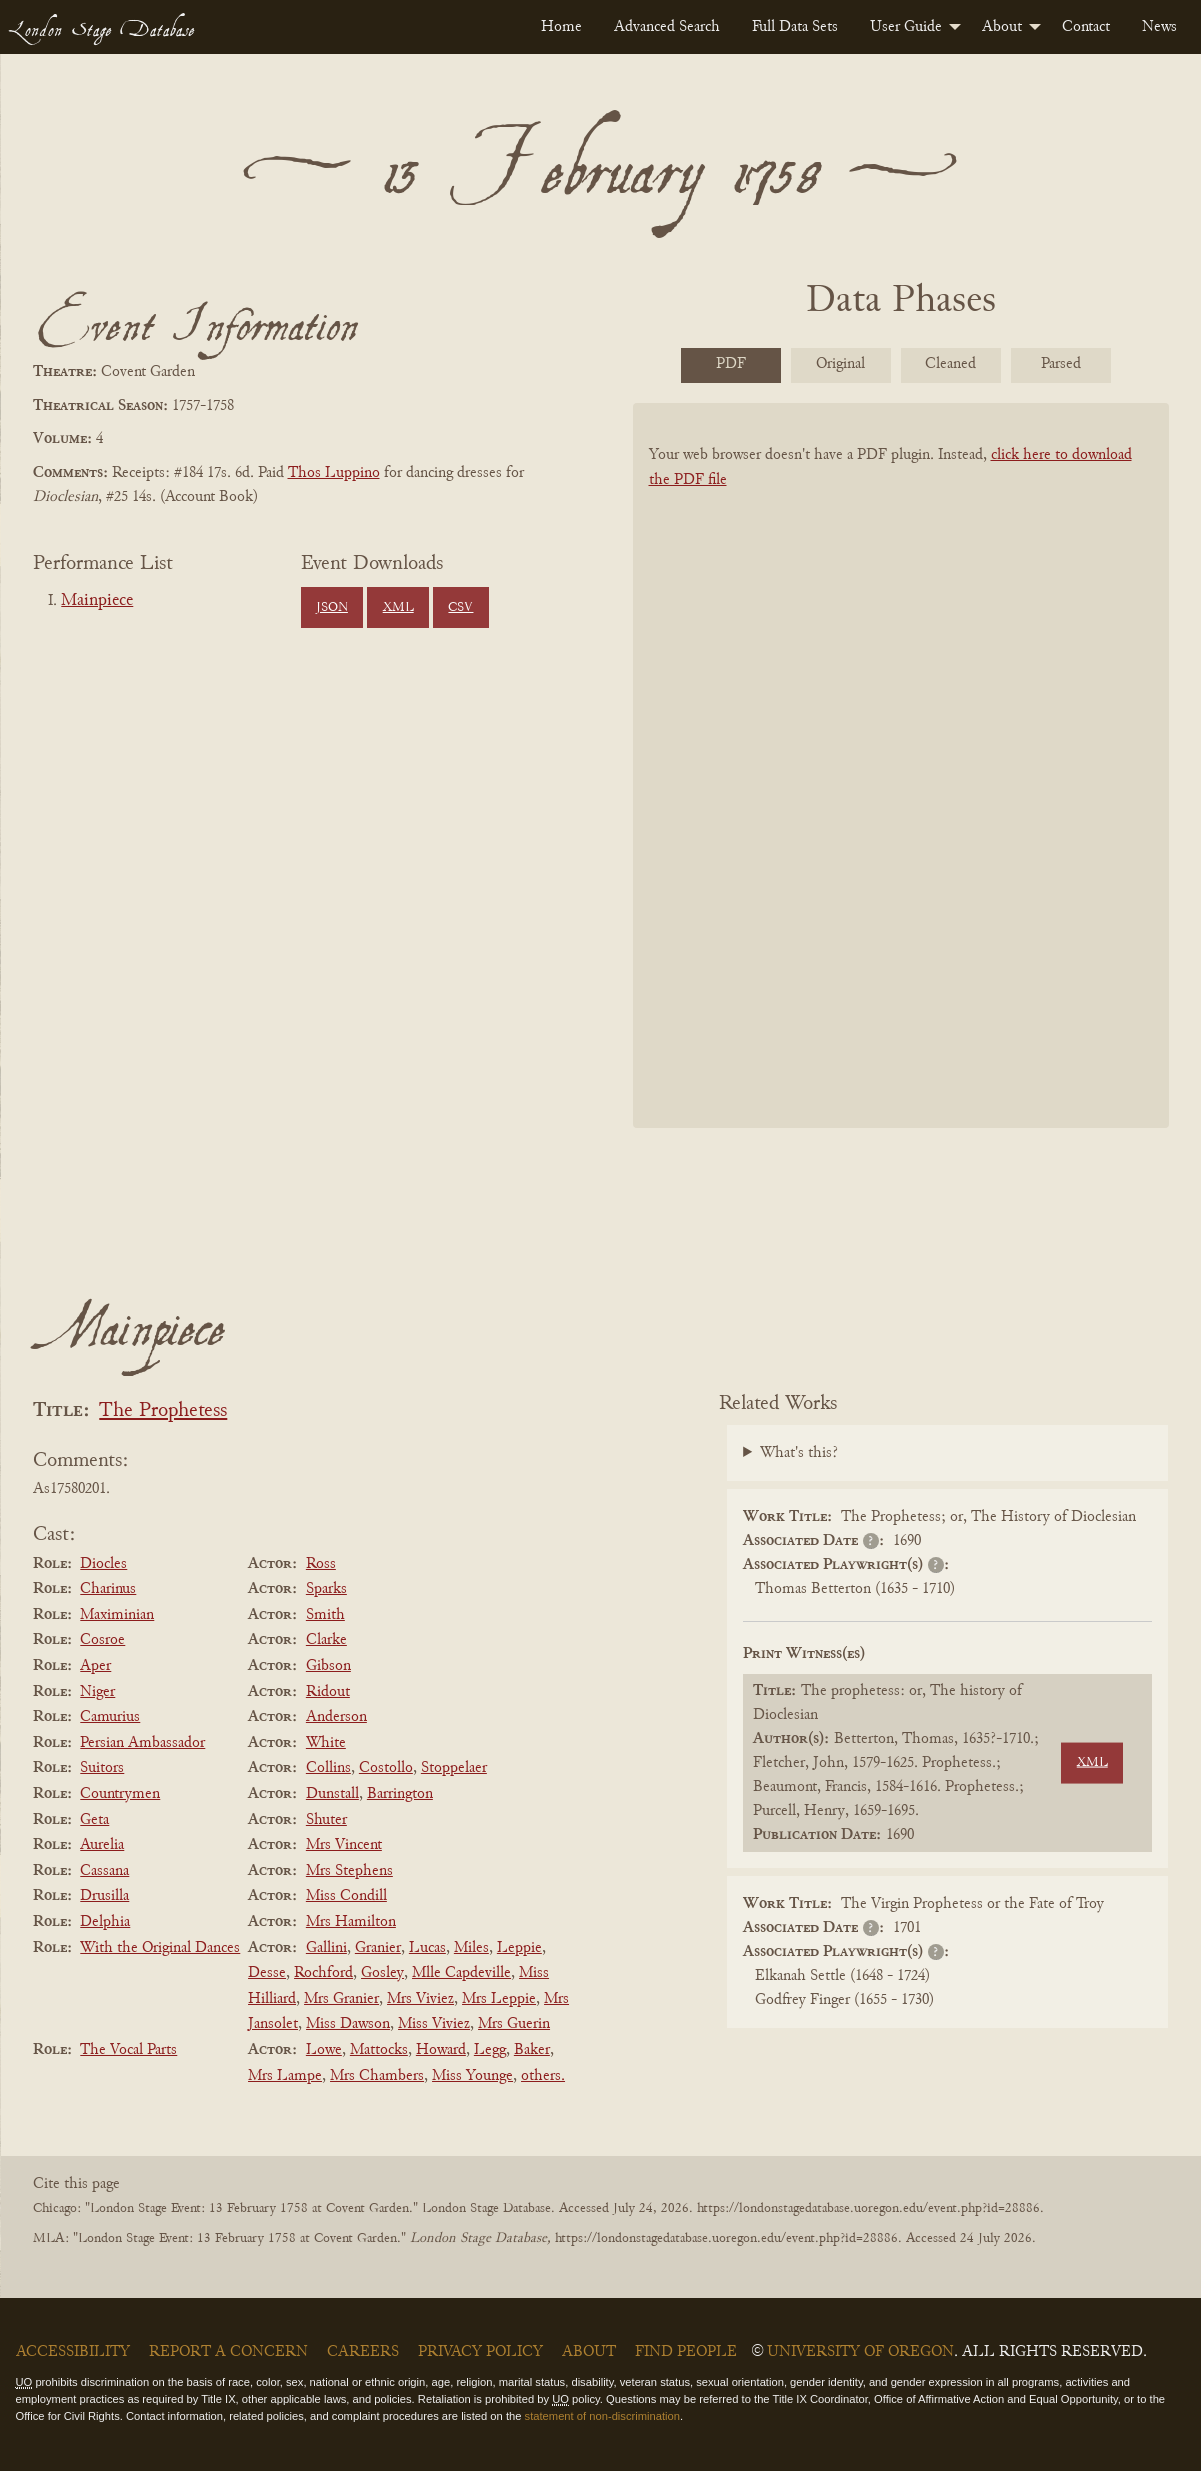 This screenshot has height=2471, width=1201. What do you see at coordinates (334, 473) in the screenshot?
I see `Thos Luppino` at bounding box center [334, 473].